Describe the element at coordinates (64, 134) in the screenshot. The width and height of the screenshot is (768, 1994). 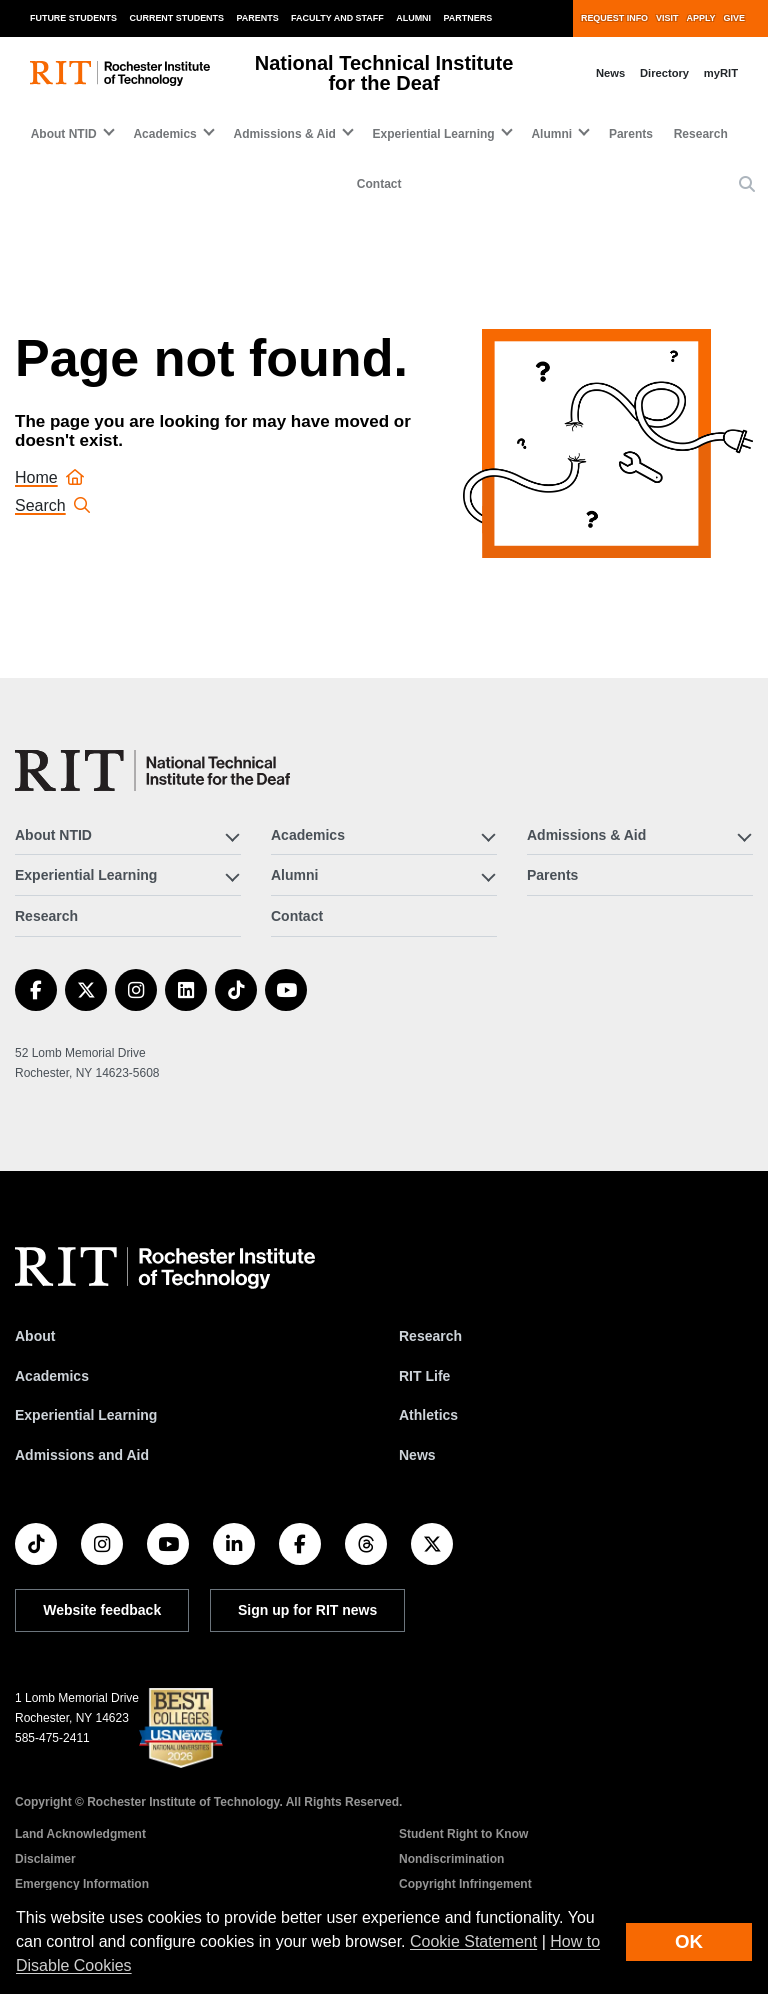
I see `About NTID [button]` at that location.